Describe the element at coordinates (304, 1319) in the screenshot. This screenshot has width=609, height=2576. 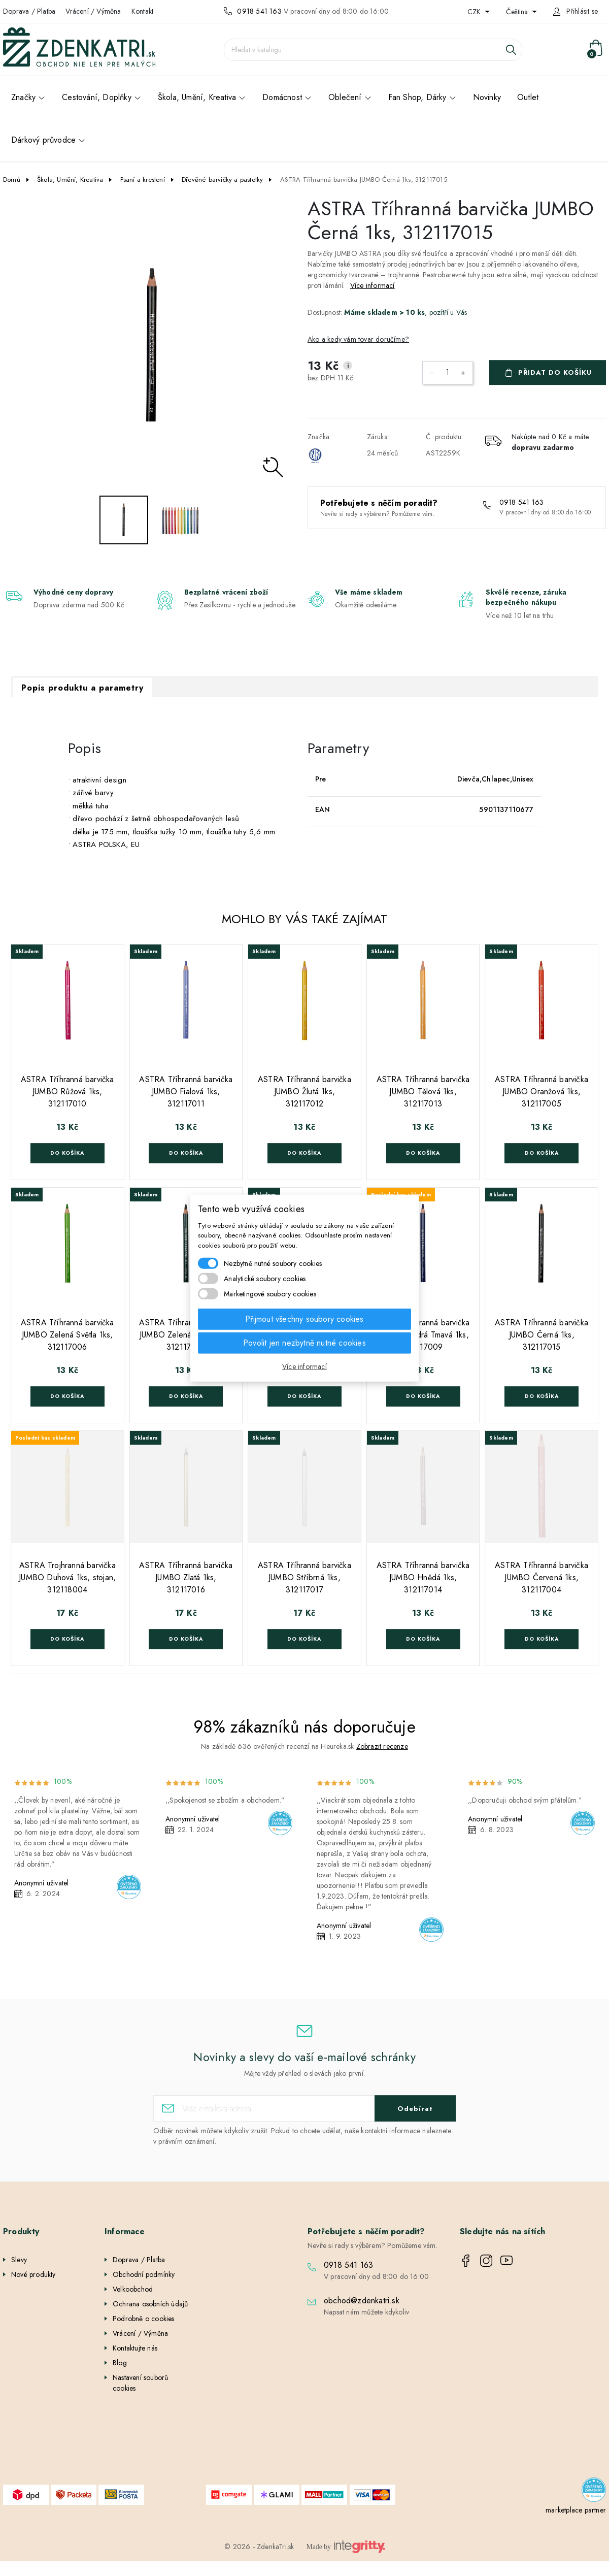
I see `Přijmout všechny soubory cookies` at that location.